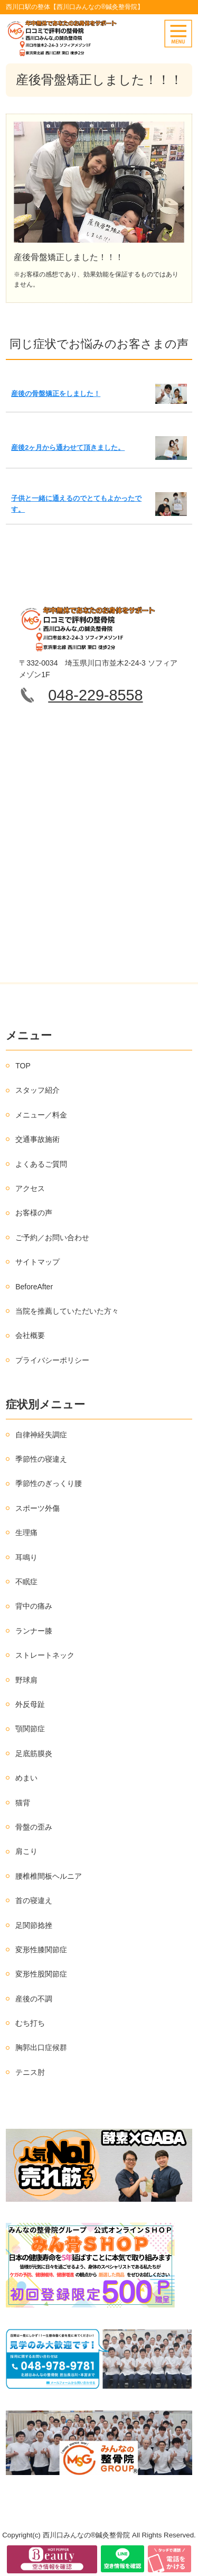  I want to click on 肩こり, so click(26, 1851).